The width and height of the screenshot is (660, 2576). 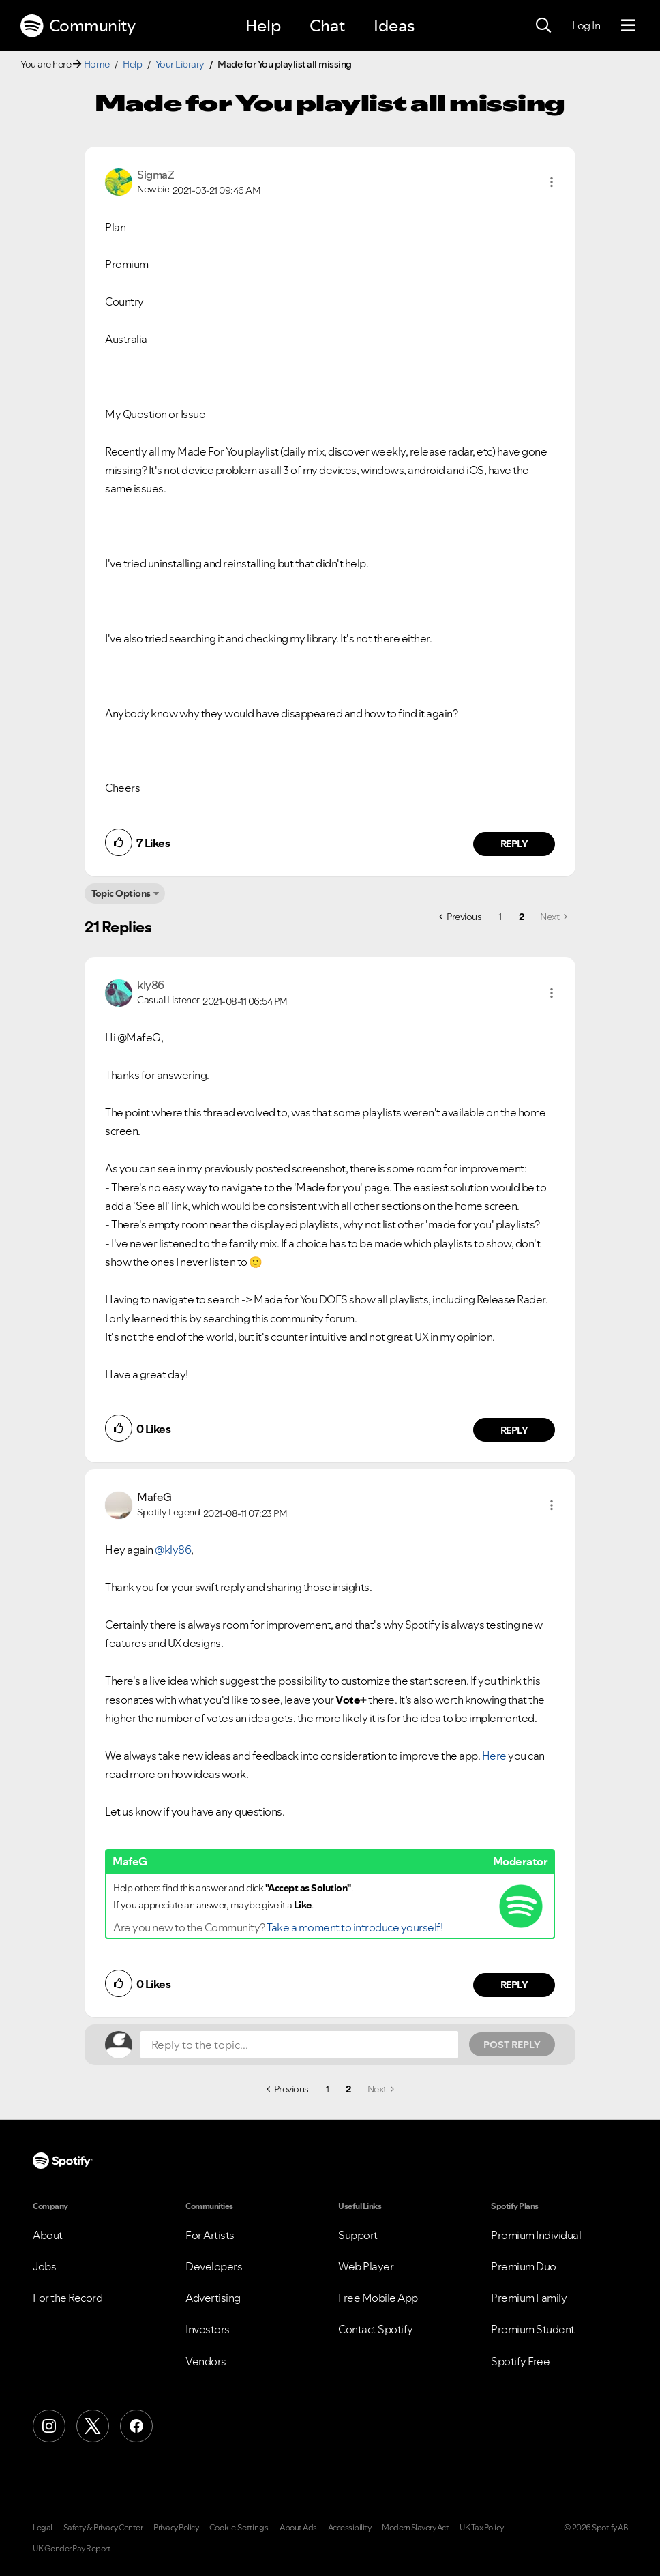 I want to click on [button], so click(x=551, y=182).